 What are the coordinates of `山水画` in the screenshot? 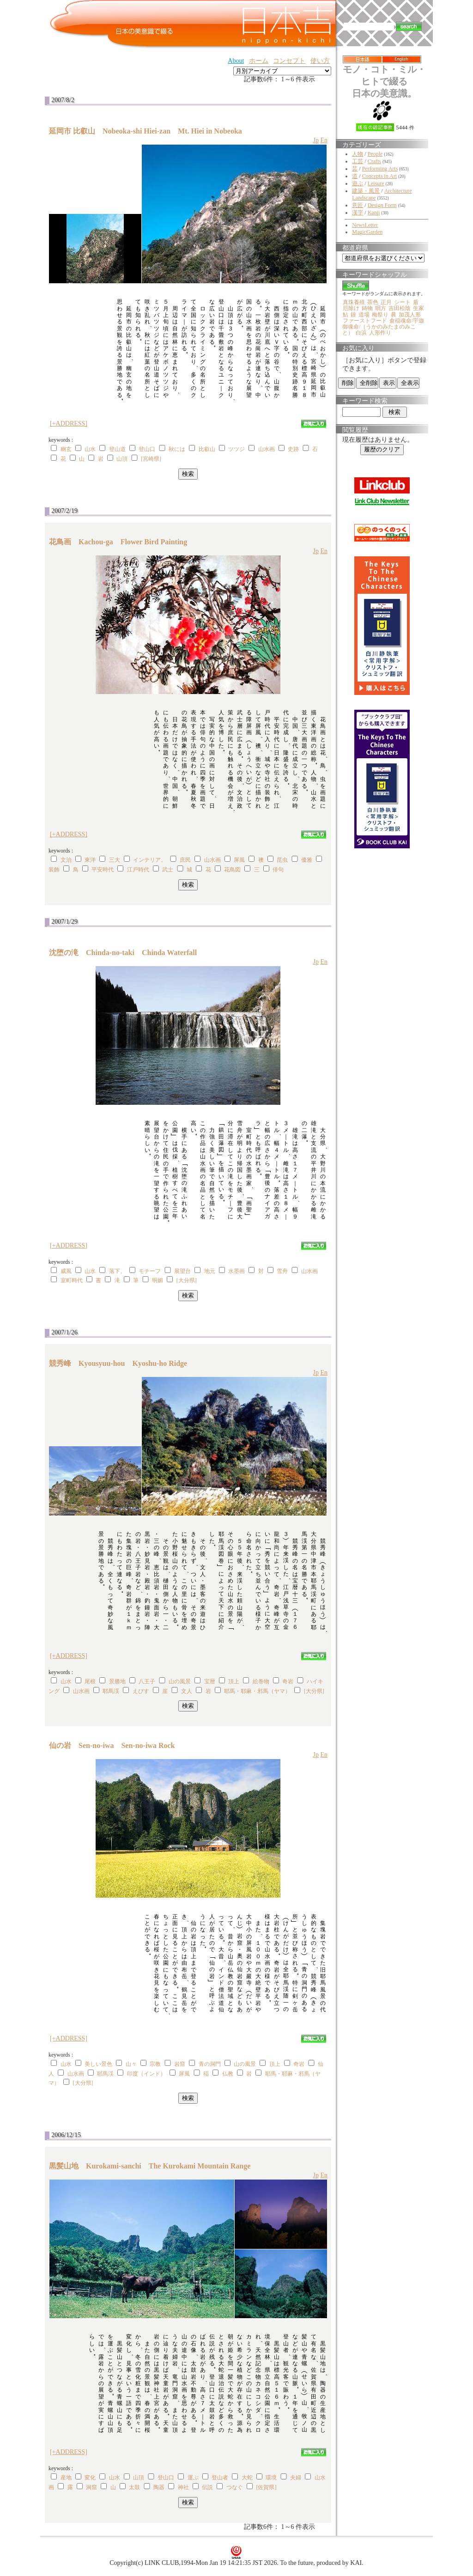 It's located at (266, 449).